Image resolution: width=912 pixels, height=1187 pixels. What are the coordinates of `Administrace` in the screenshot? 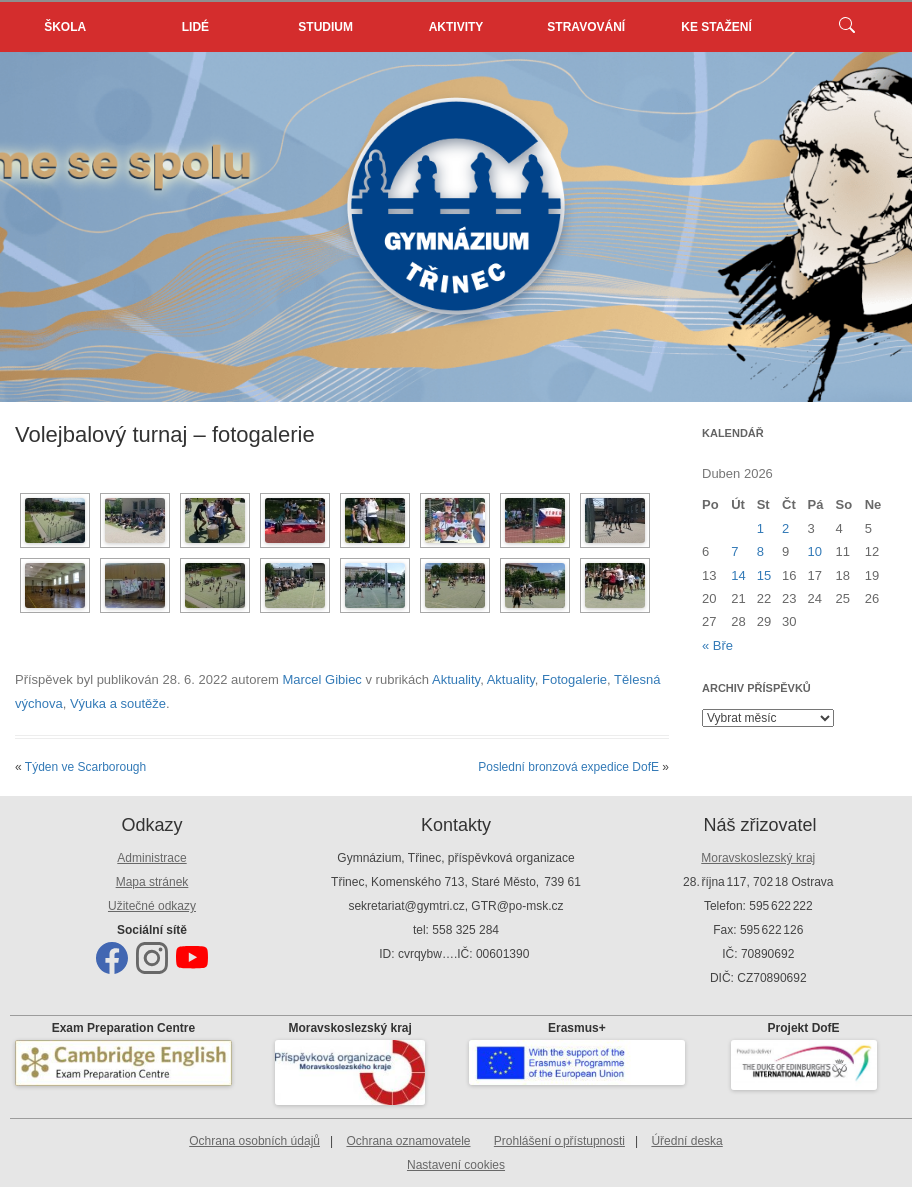 It's located at (151, 858).